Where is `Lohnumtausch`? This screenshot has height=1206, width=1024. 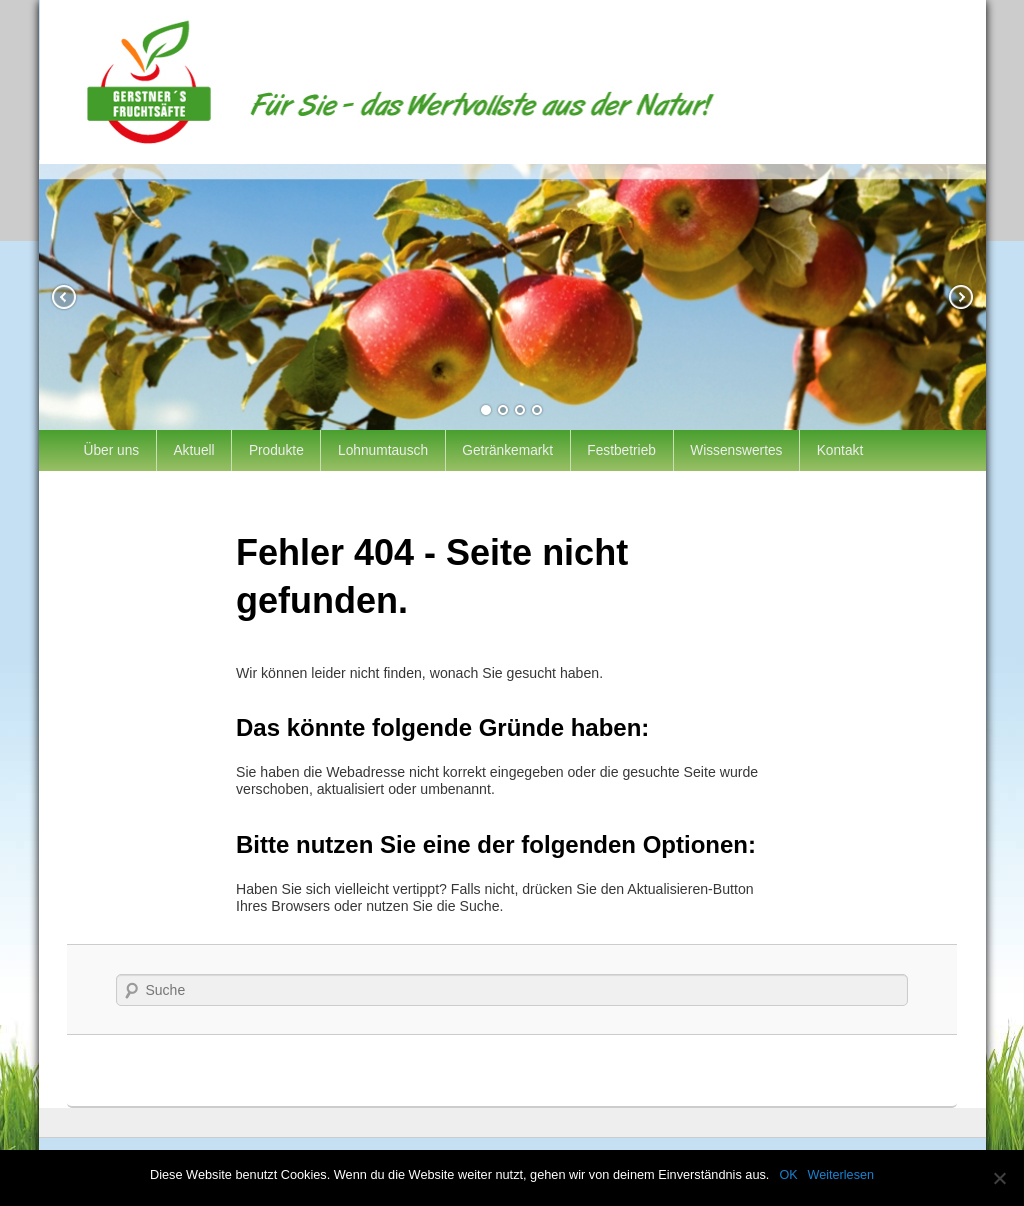
Lohnumtausch is located at coordinates (383, 450).